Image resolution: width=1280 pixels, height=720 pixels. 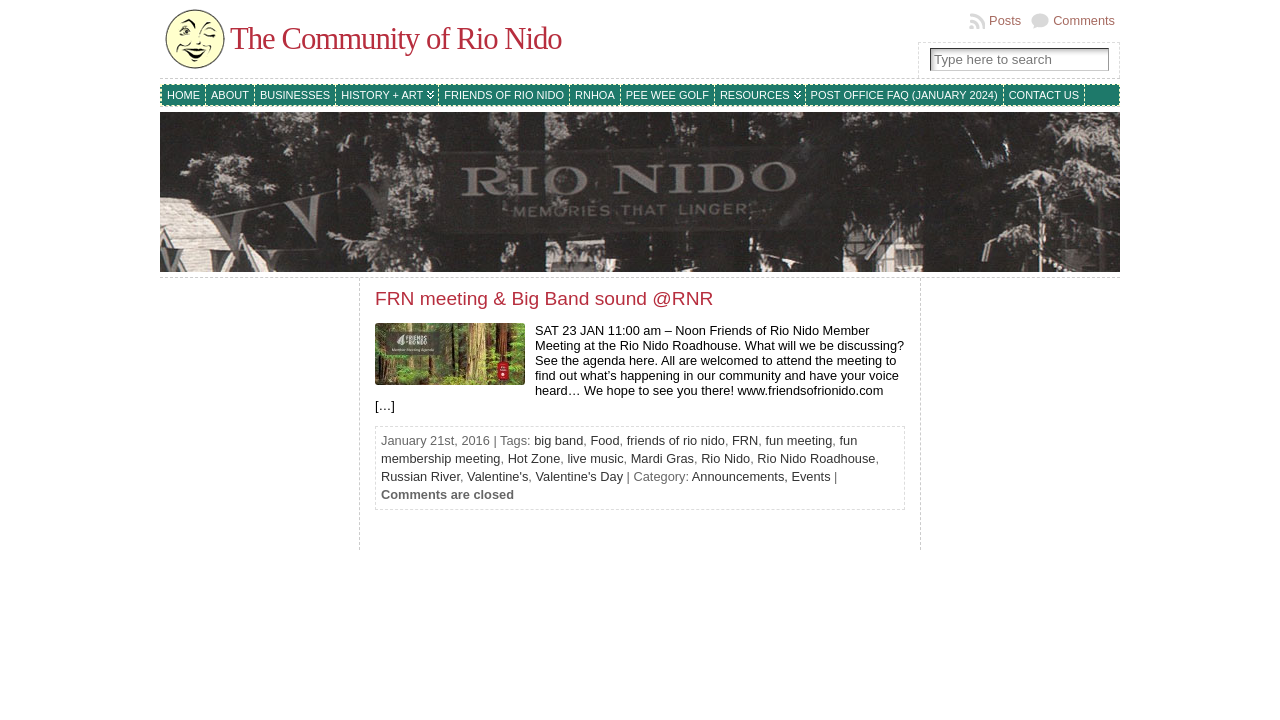 I want to click on Posts, so click(x=1005, y=20).